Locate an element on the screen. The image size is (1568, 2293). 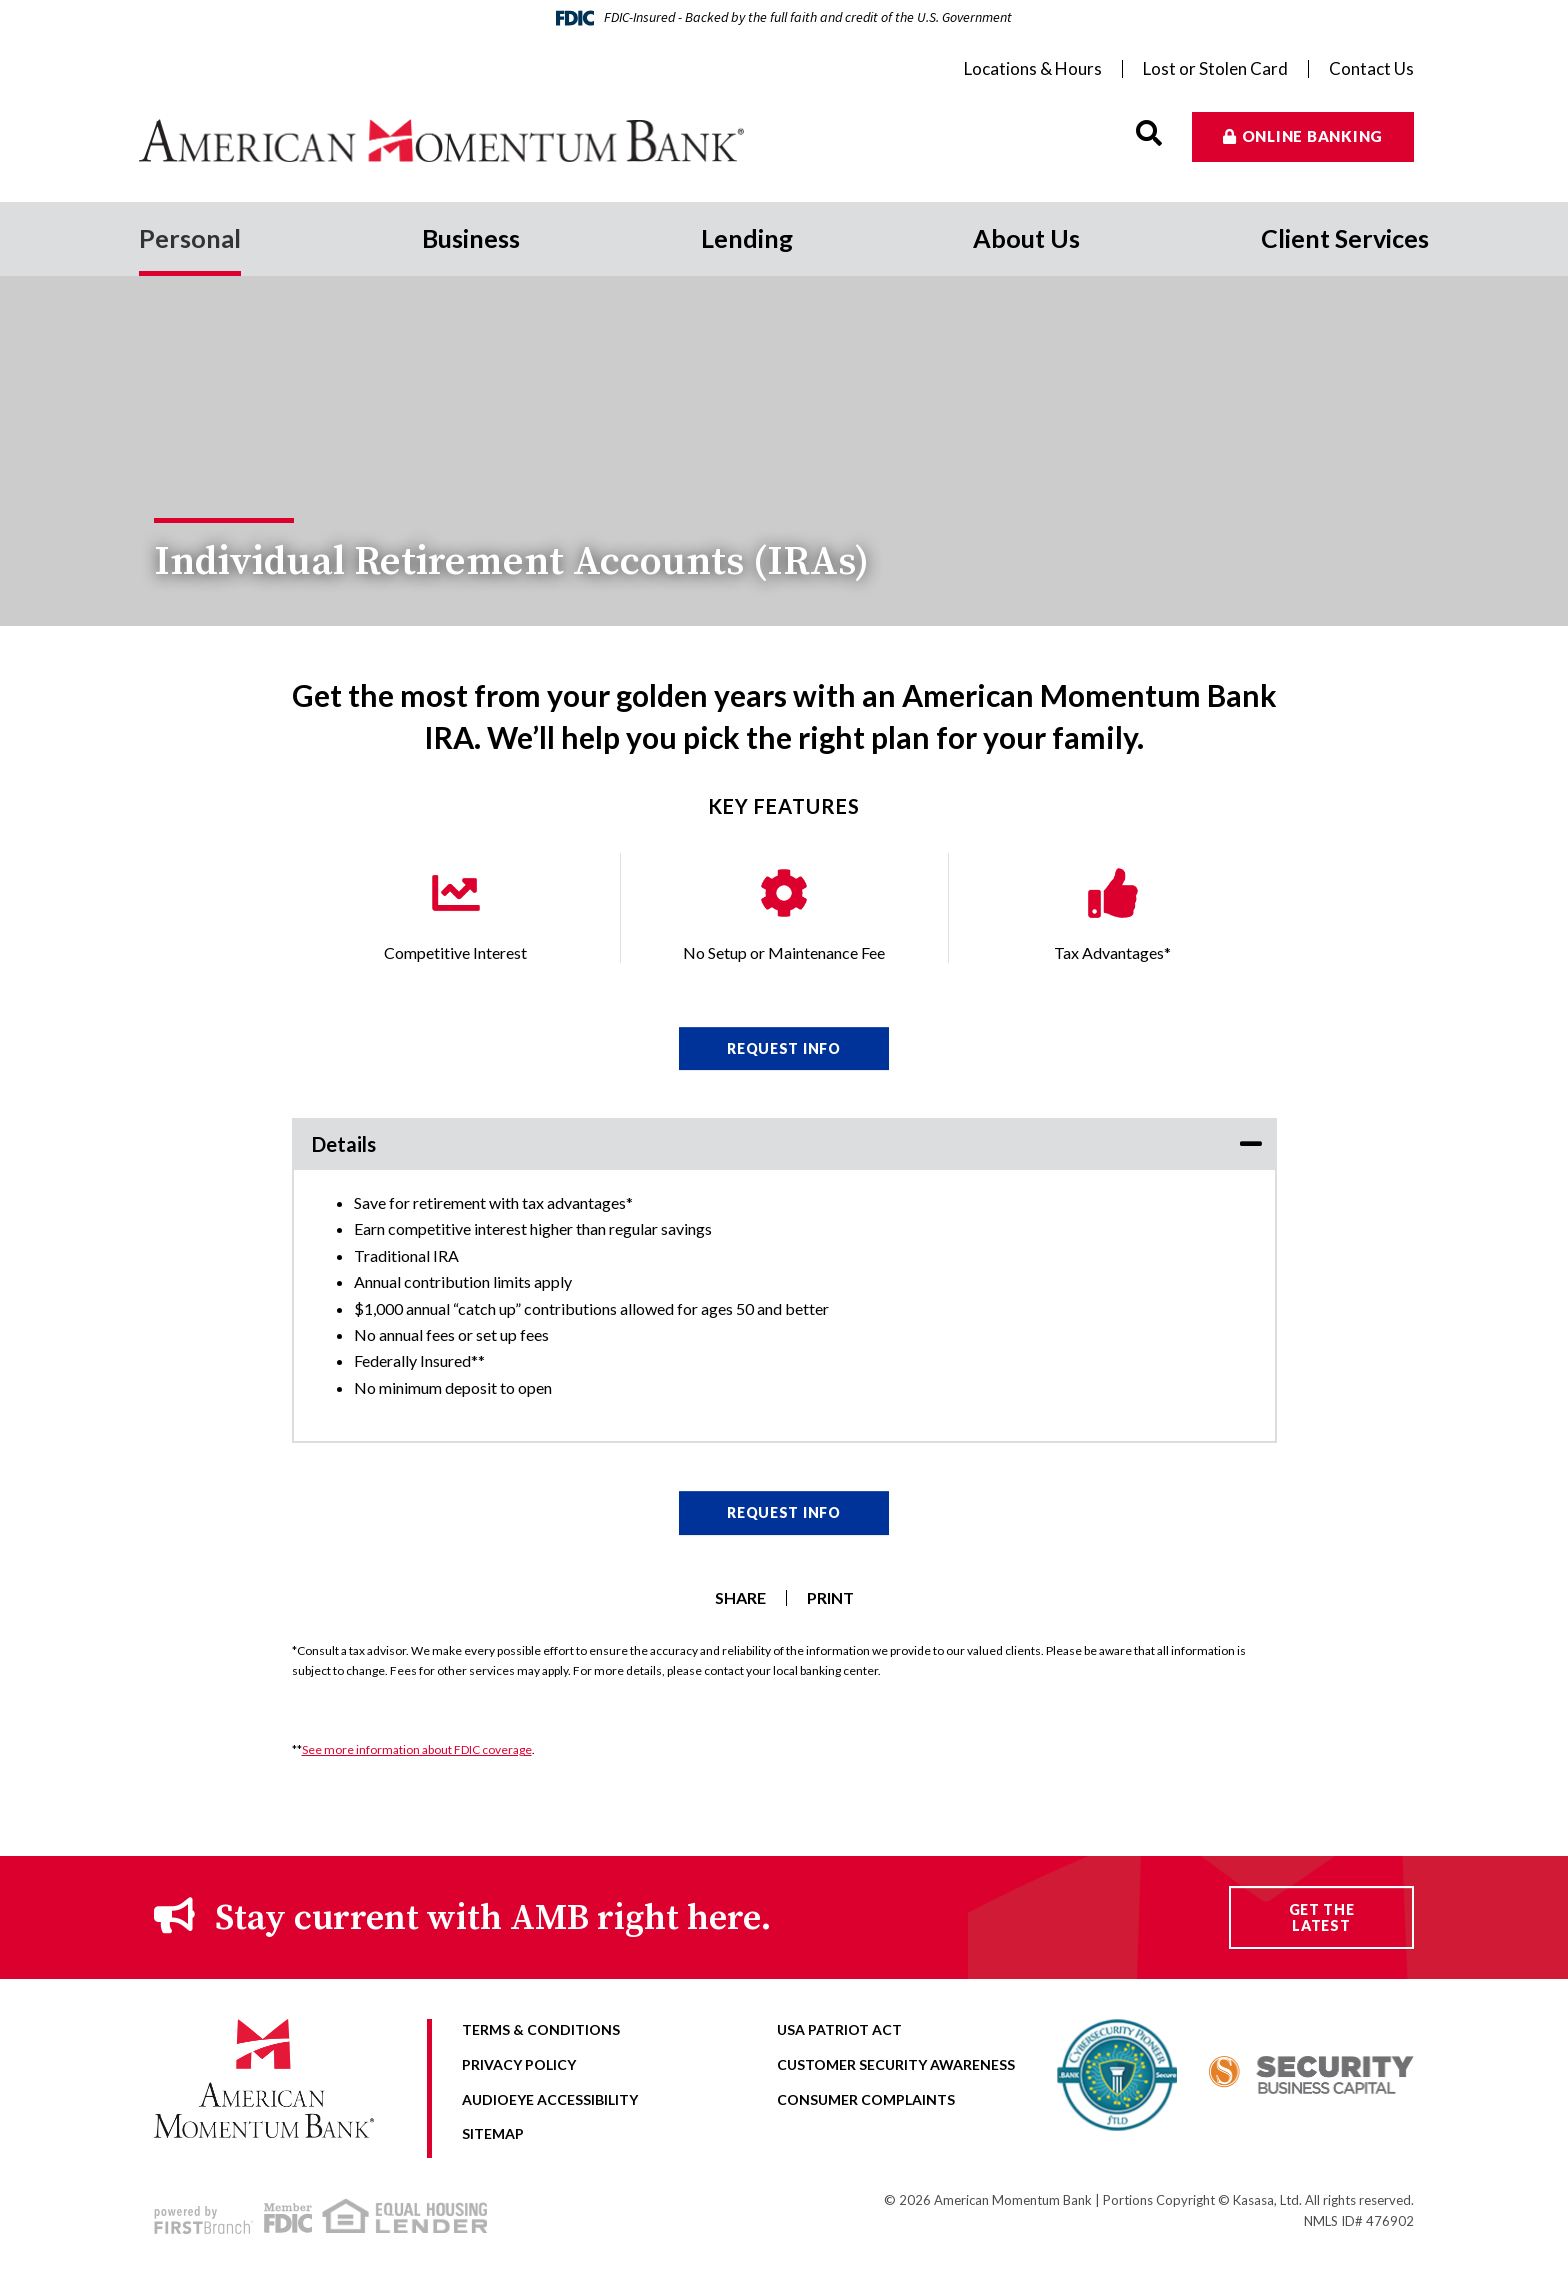
Client Services [button] is located at coordinates (1345, 238).